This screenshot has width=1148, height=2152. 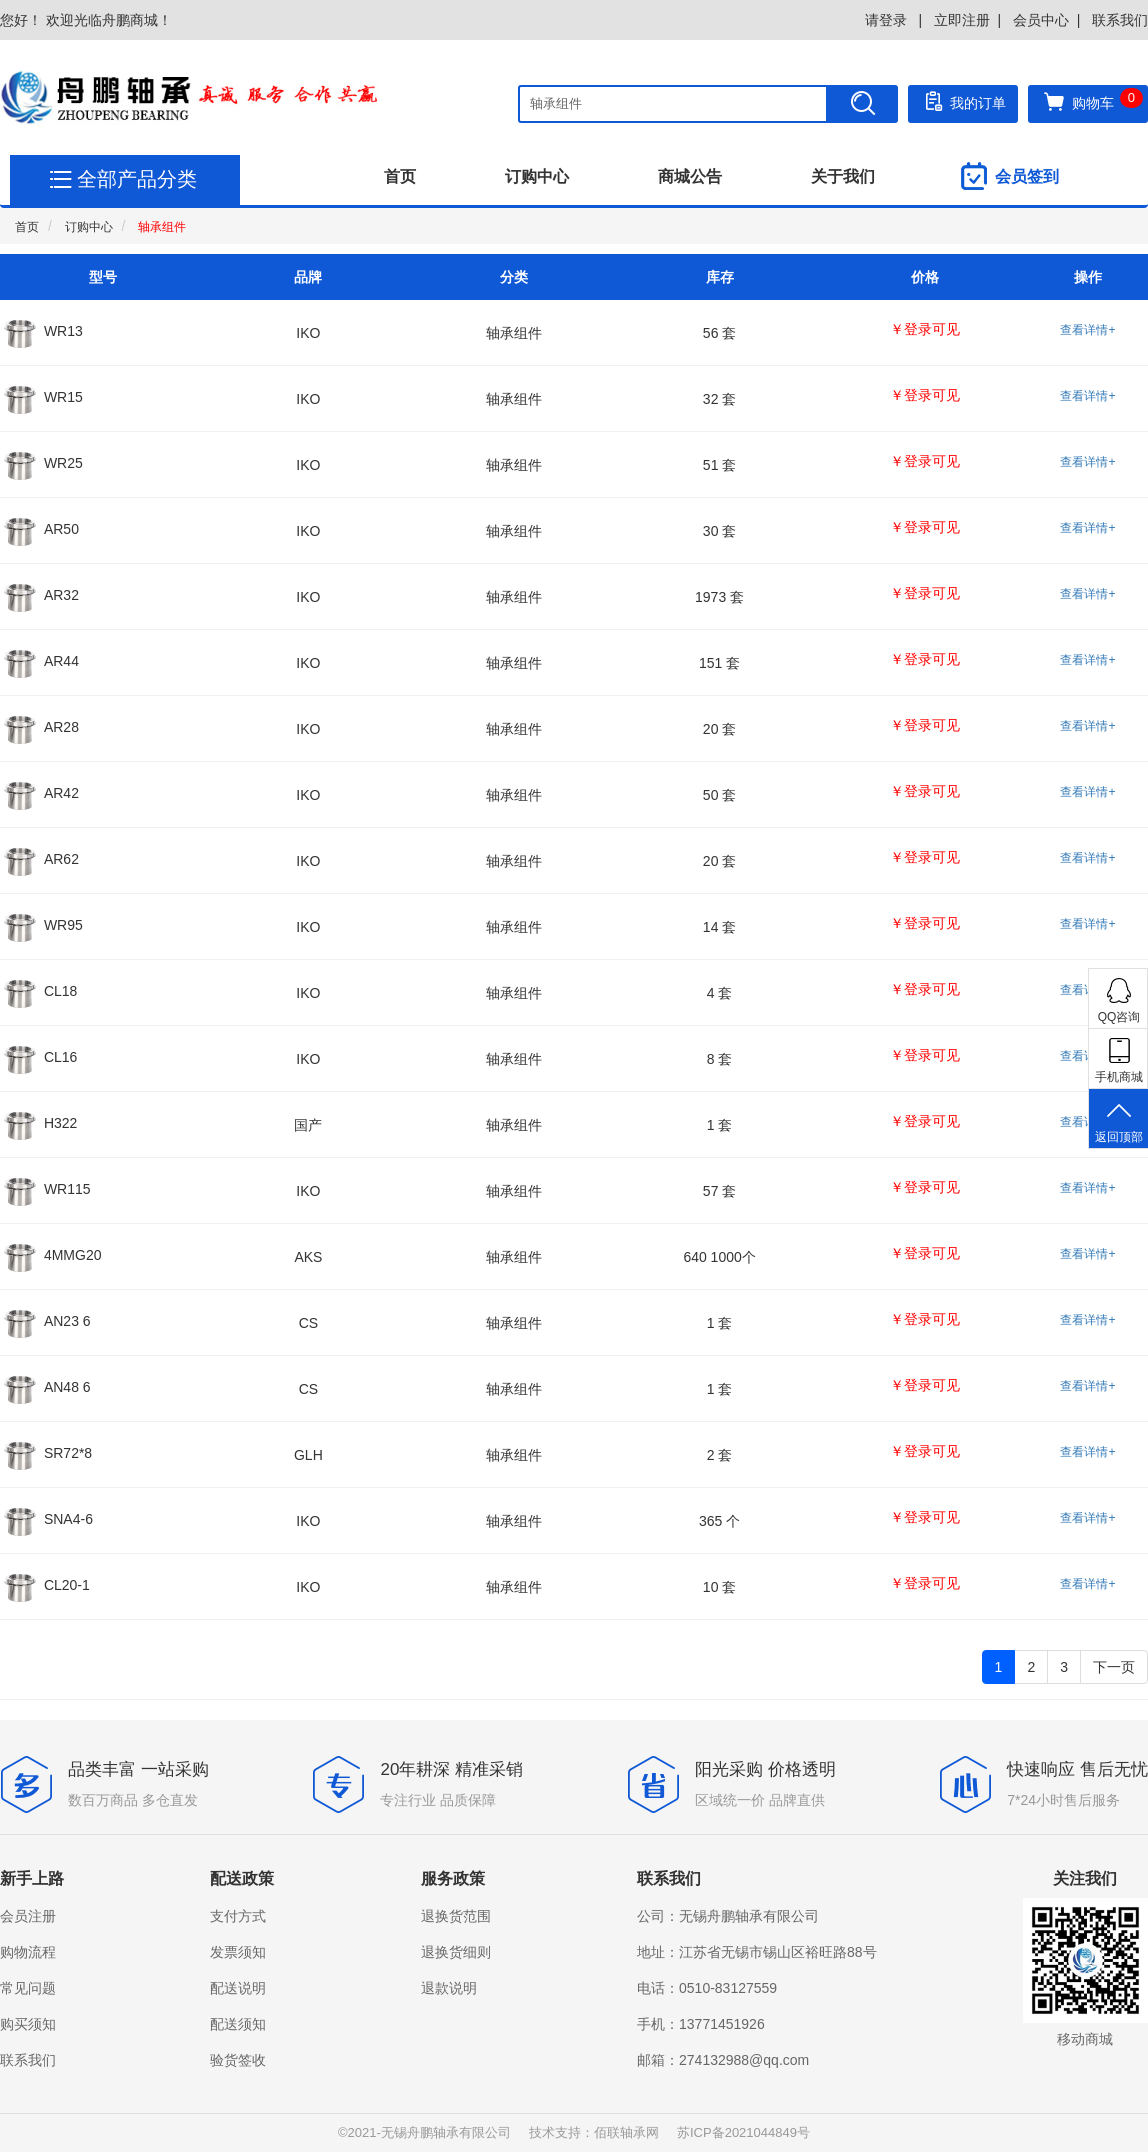 What do you see at coordinates (843, 176) in the screenshot?
I see `关于我们` at bounding box center [843, 176].